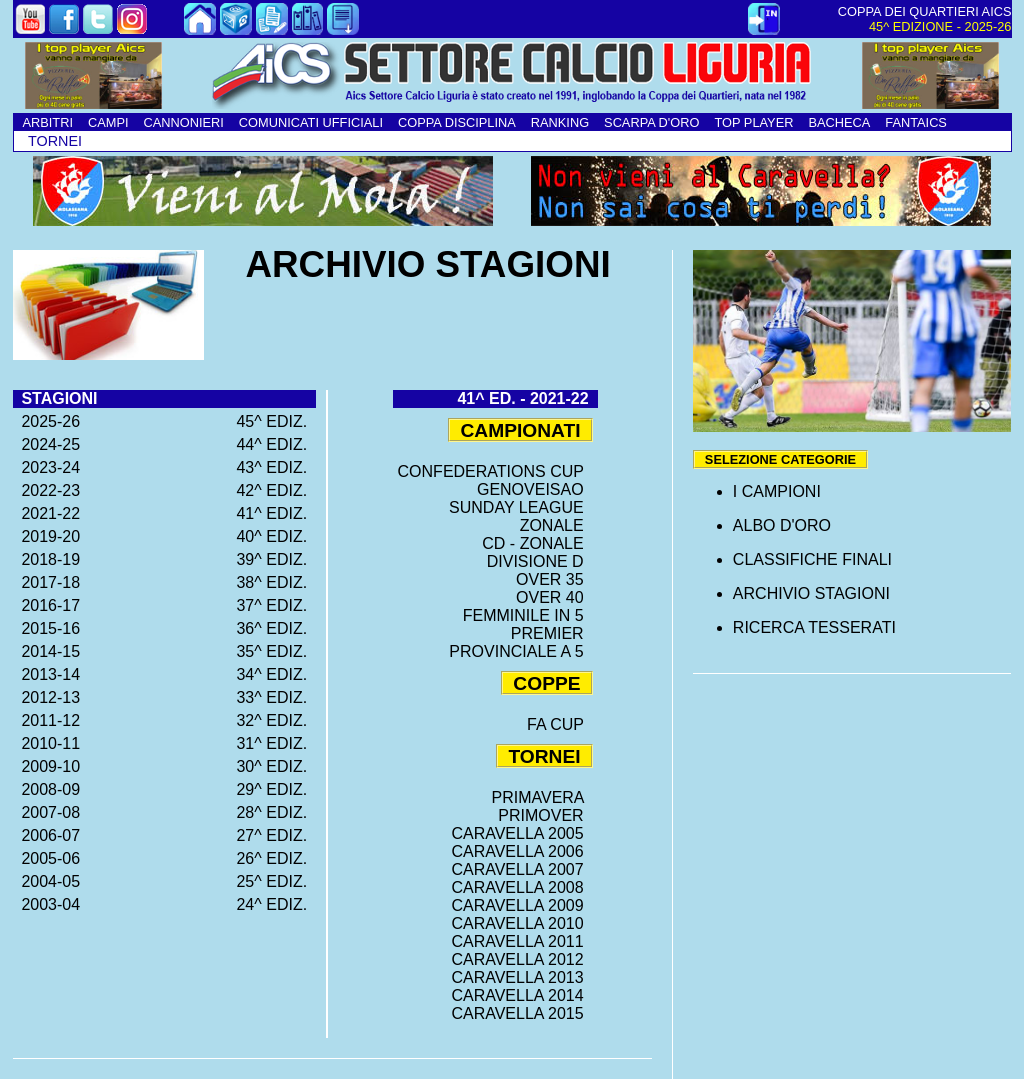 This screenshot has width=1024, height=1079. Describe the element at coordinates (521, 1013) in the screenshot. I see `CARAVELLA 2015` at that location.